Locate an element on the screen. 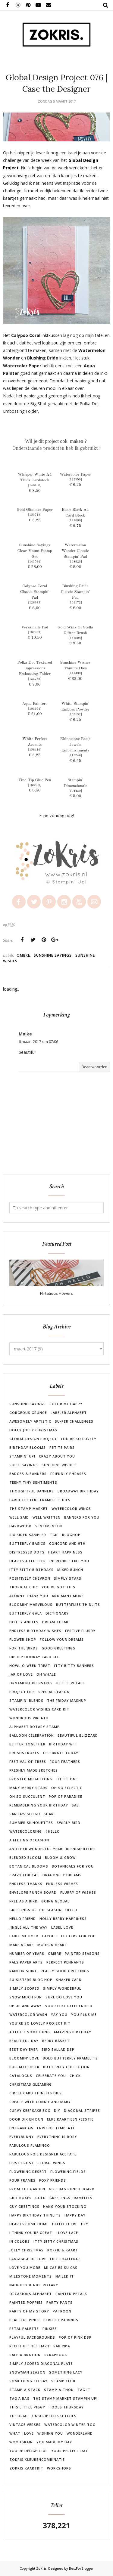 The height and width of the screenshot is (2576, 113). Create with Connie and Mary is located at coordinates (40, 2101).